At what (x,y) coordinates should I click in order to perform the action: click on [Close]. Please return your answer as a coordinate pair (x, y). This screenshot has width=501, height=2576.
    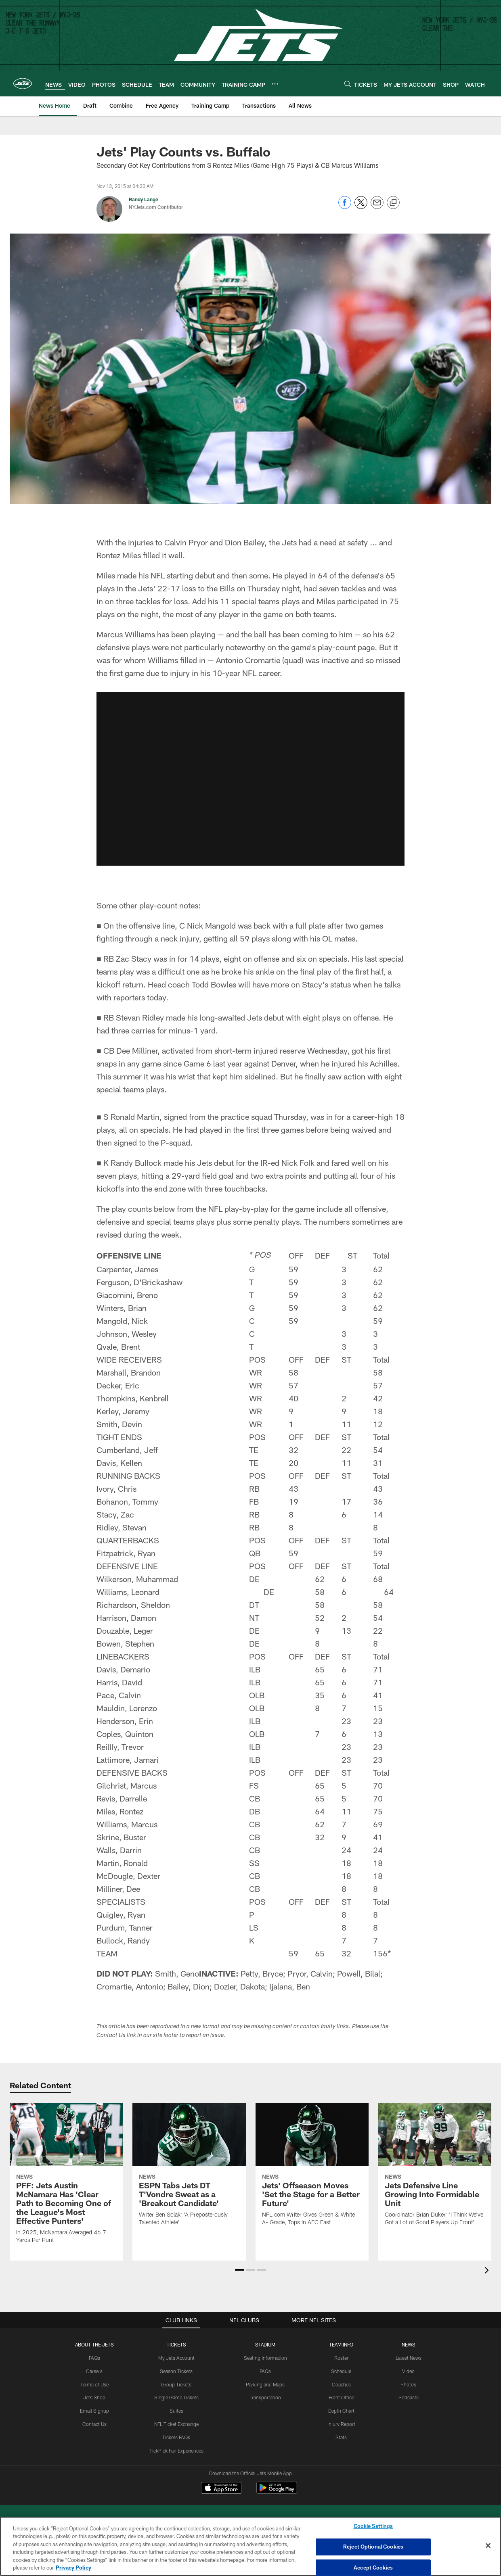
    Looking at the image, I should click on (488, 2546).